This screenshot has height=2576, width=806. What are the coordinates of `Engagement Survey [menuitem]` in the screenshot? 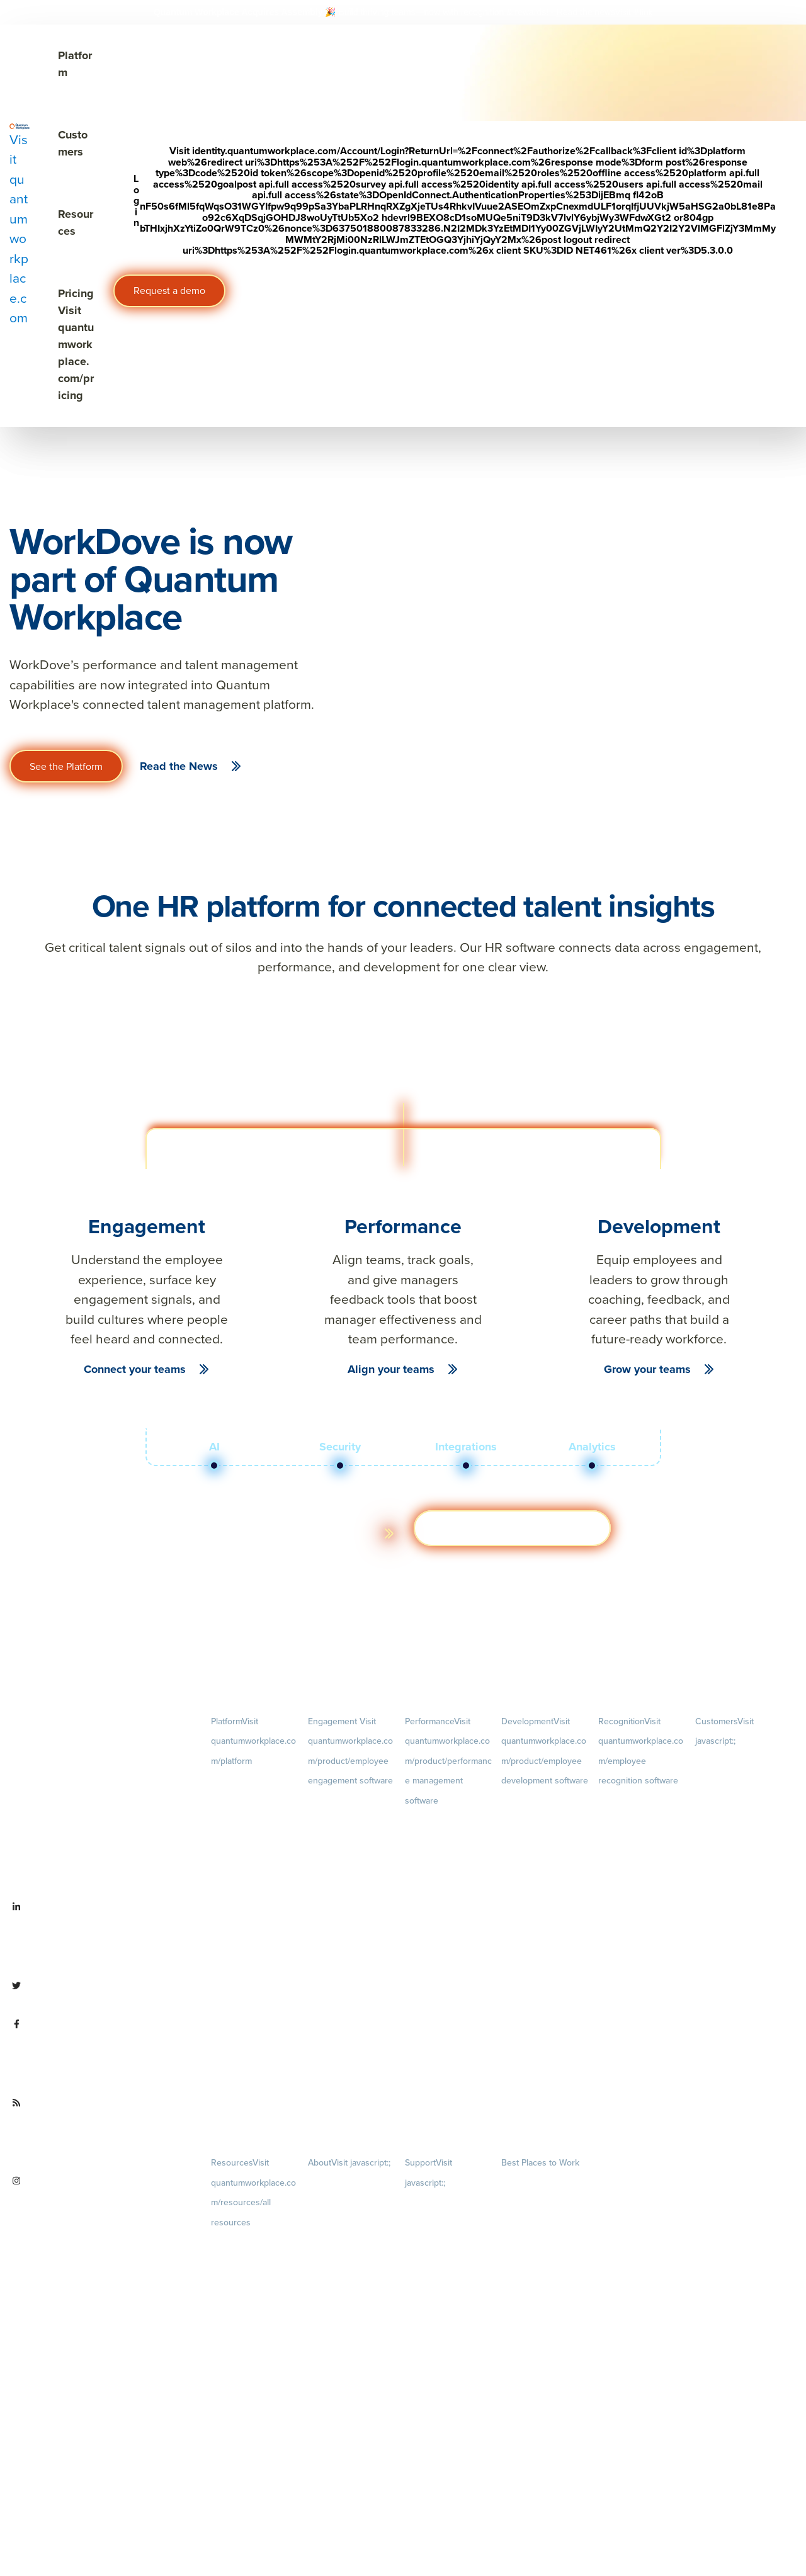 It's located at (343, 1802).